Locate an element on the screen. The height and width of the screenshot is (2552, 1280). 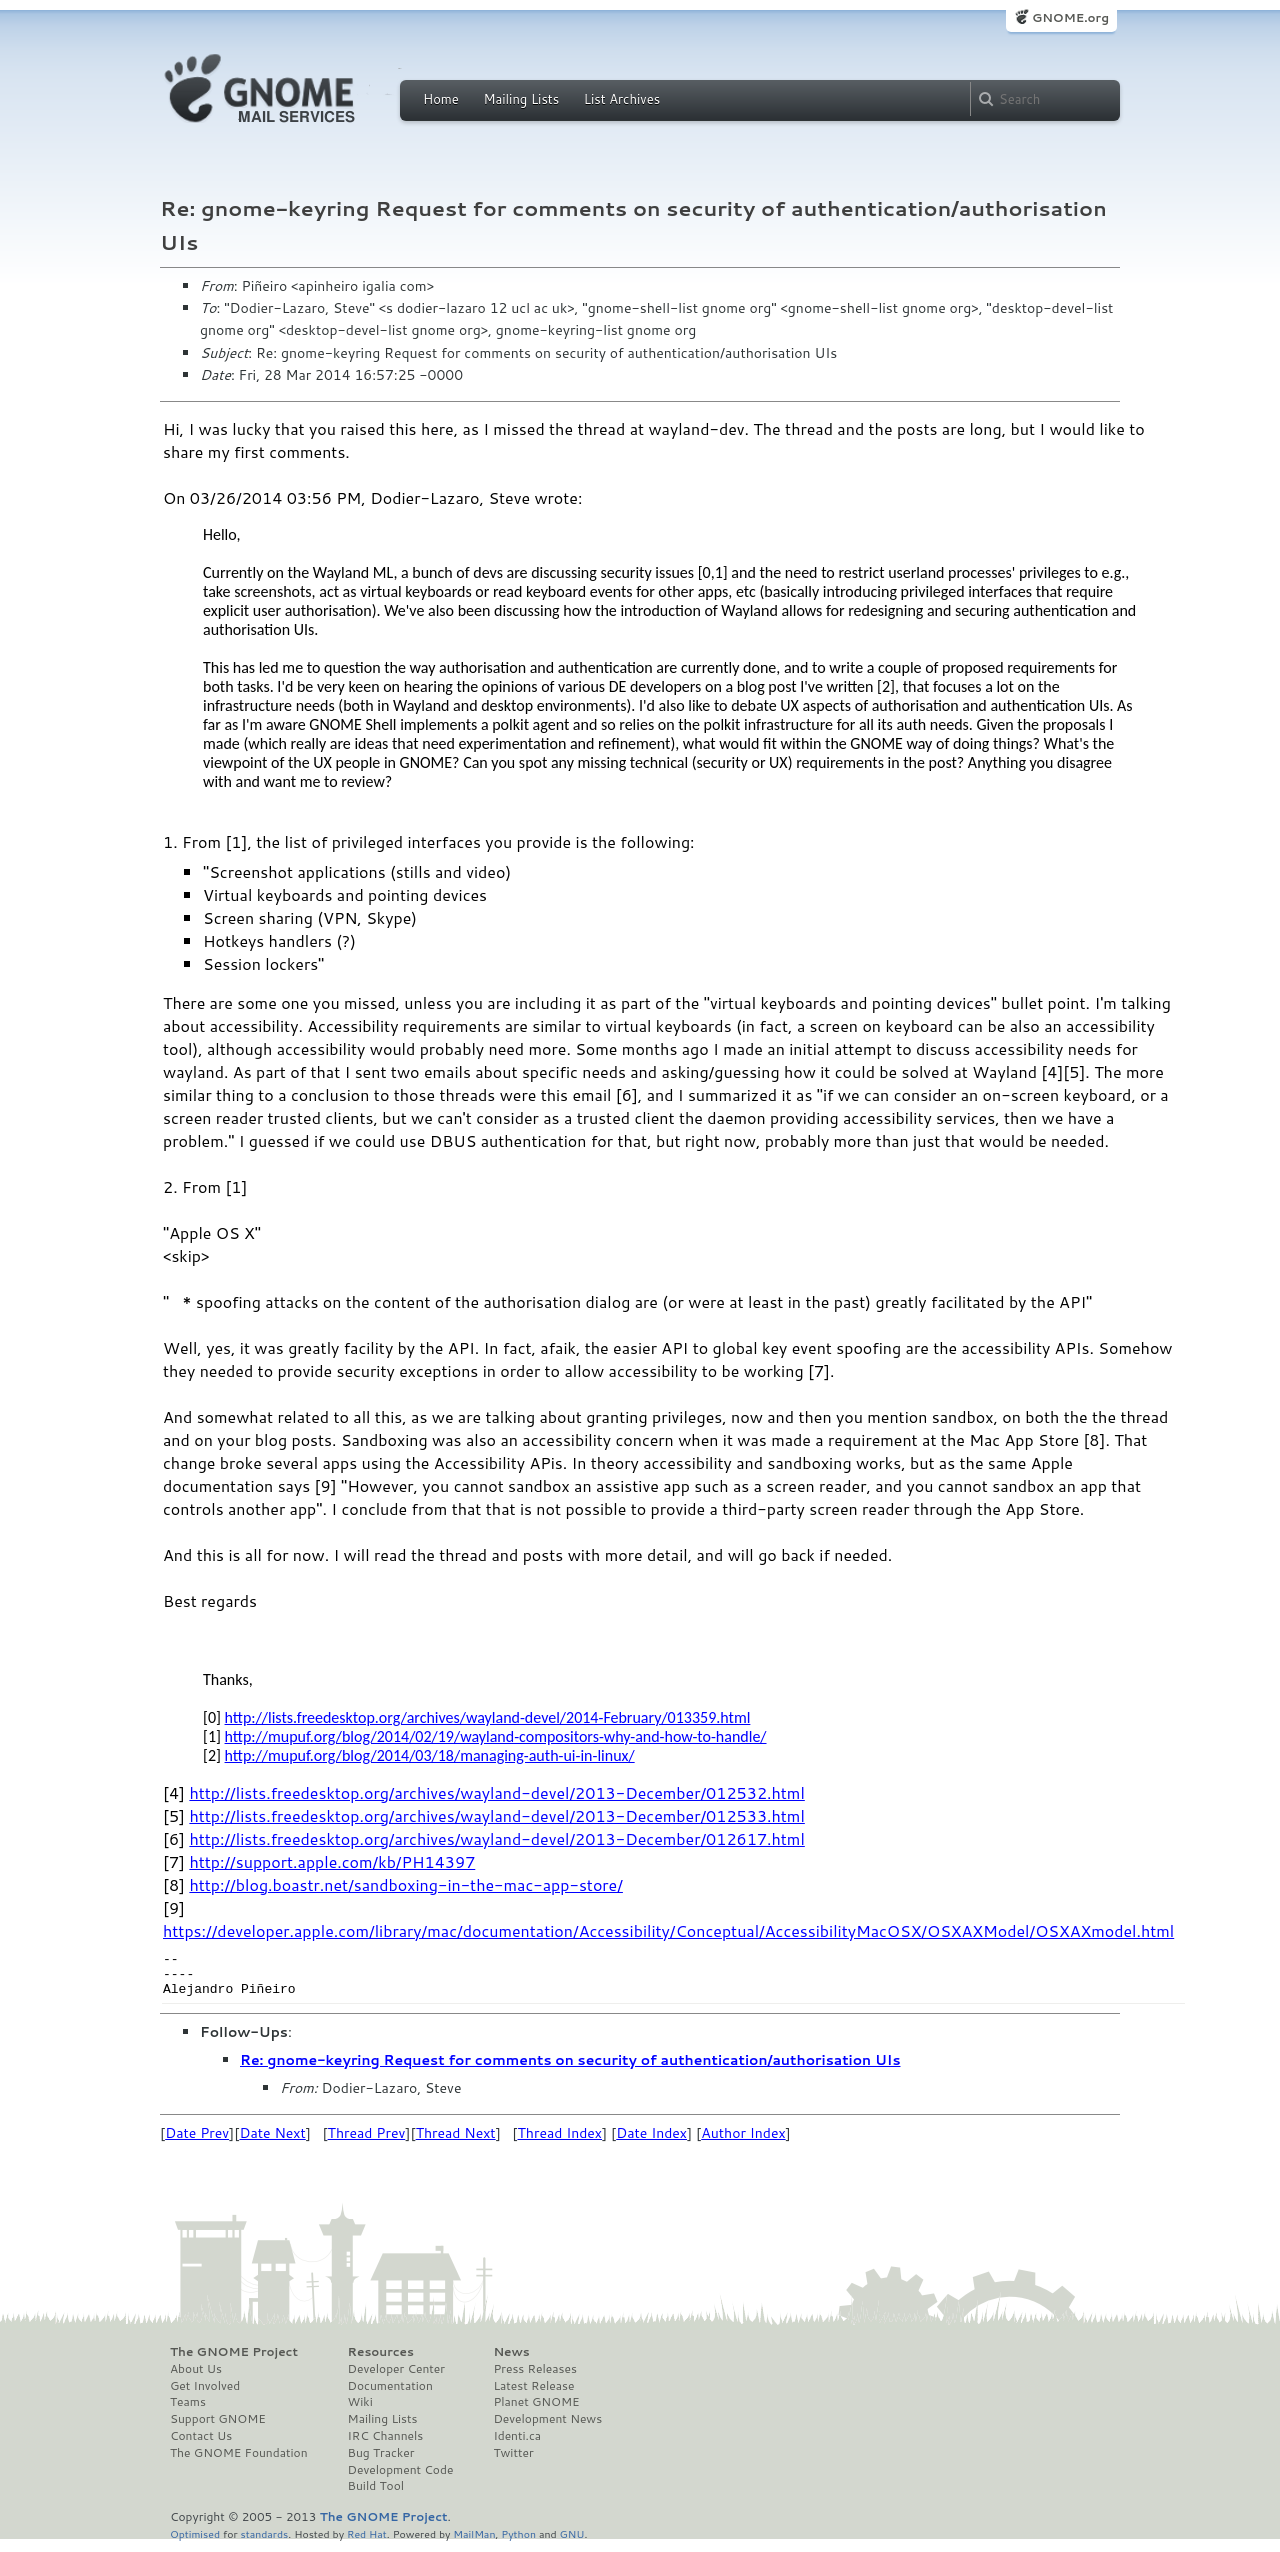
GNOME.org is located at coordinates (1070, 17).